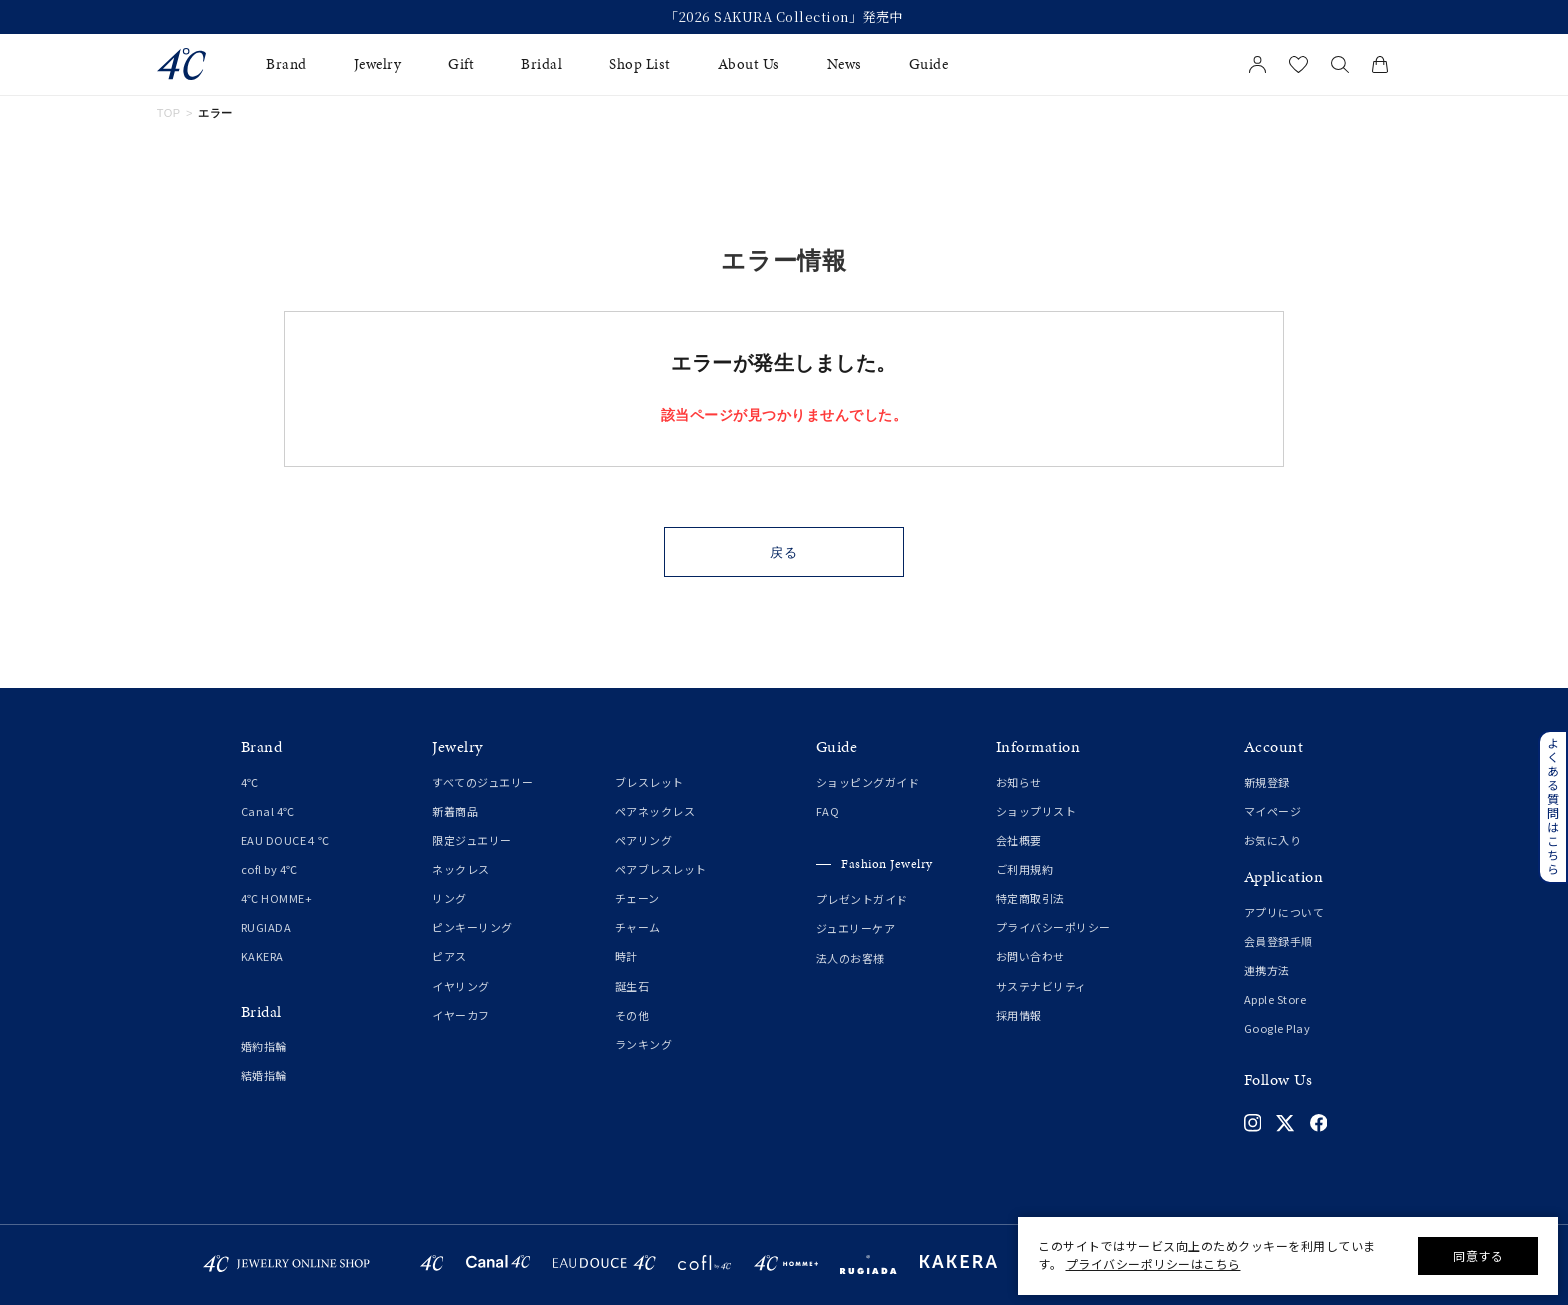 The height and width of the screenshot is (1305, 1568). Describe the element at coordinates (269, 869) in the screenshot. I see `cofl by 4℃` at that location.